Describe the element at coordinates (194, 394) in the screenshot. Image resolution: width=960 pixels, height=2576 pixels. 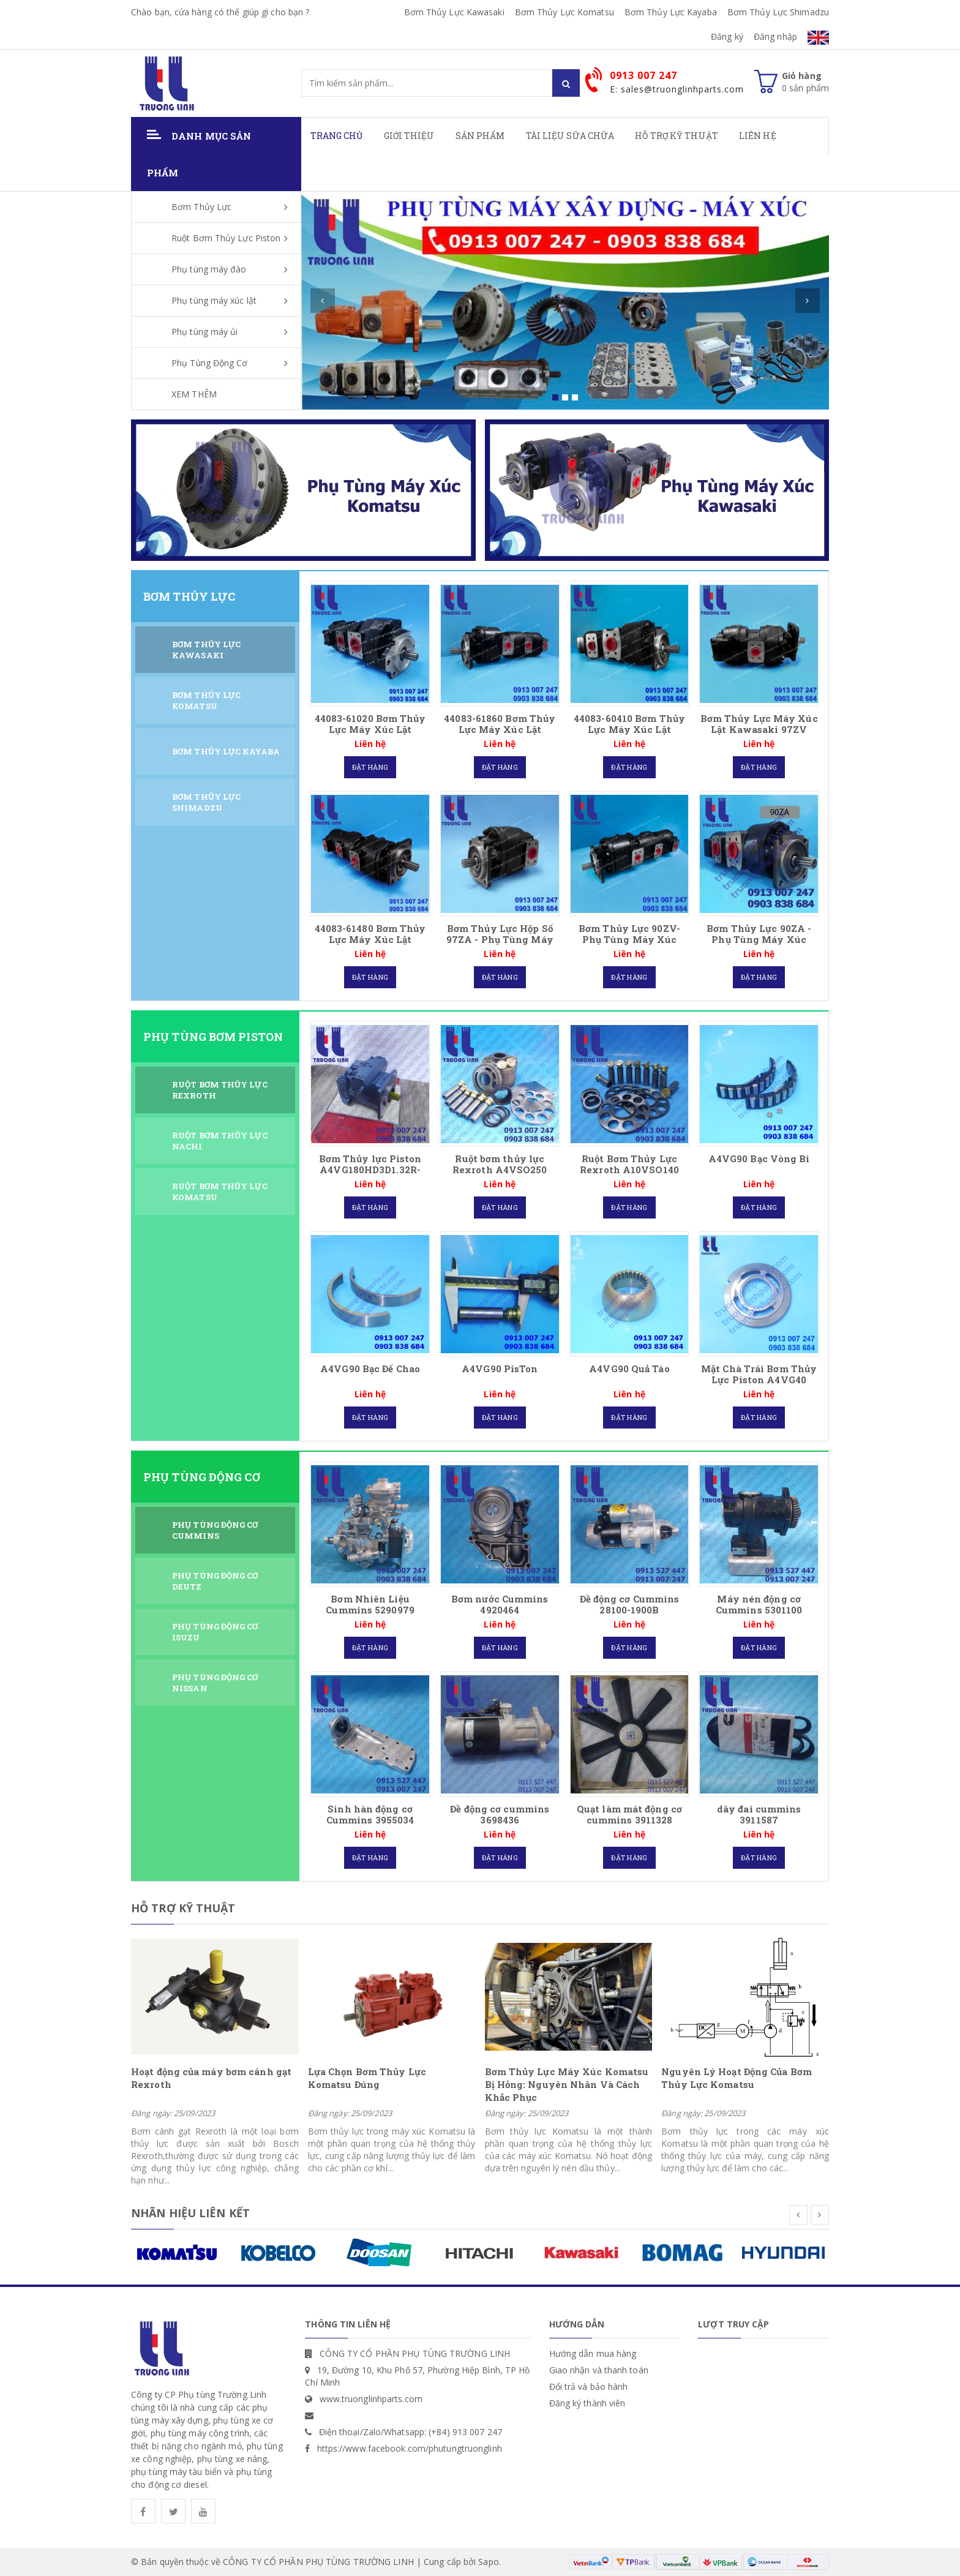
I see `XEM THÊM` at that location.